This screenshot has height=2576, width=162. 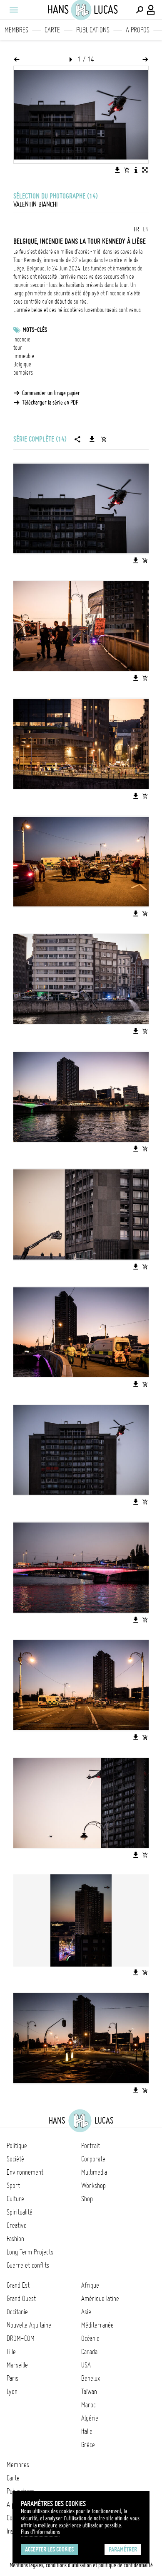 What do you see at coordinates (88, 2445) in the screenshot?
I see `Grèce` at bounding box center [88, 2445].